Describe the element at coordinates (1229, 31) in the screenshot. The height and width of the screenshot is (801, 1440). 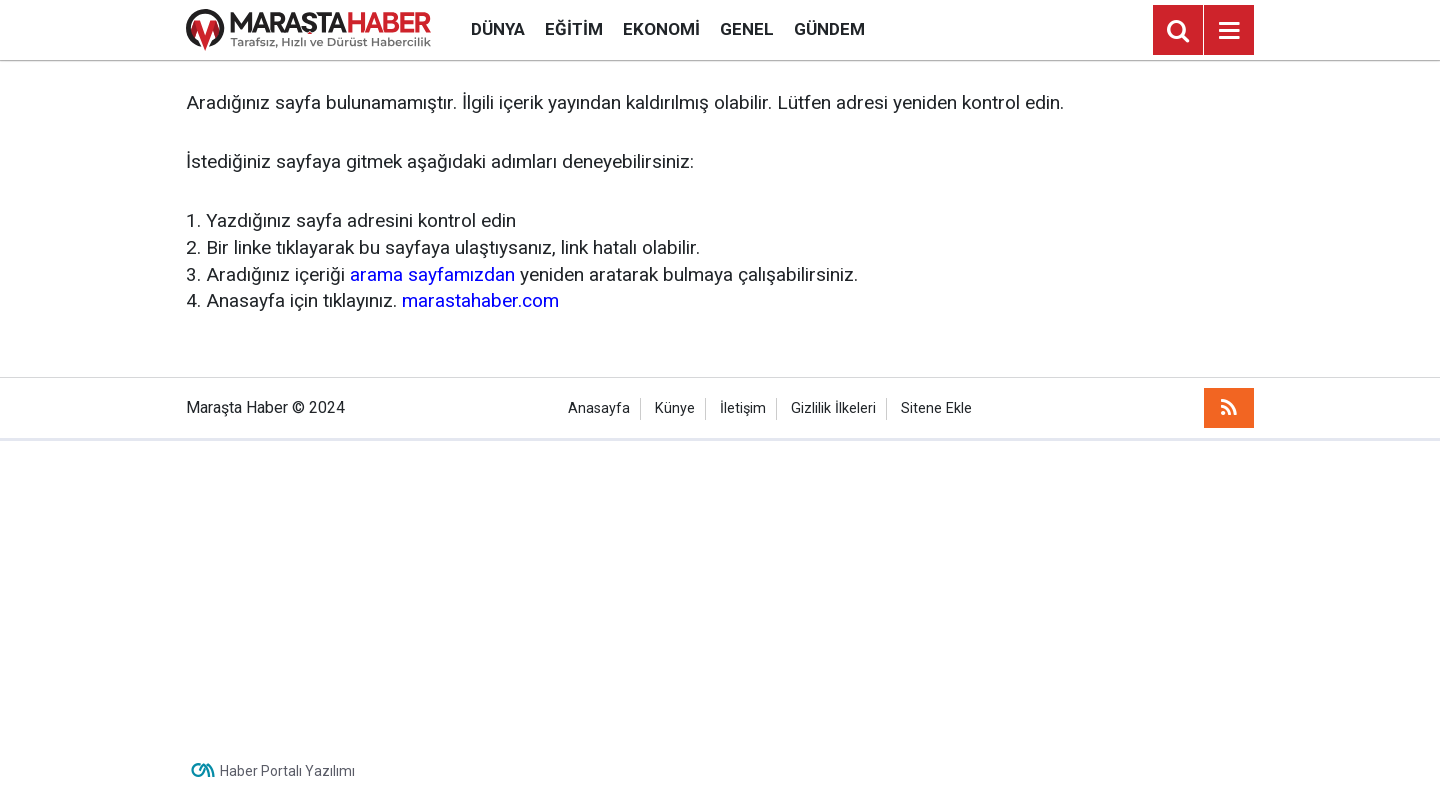
I see `[Menu]` at that location.